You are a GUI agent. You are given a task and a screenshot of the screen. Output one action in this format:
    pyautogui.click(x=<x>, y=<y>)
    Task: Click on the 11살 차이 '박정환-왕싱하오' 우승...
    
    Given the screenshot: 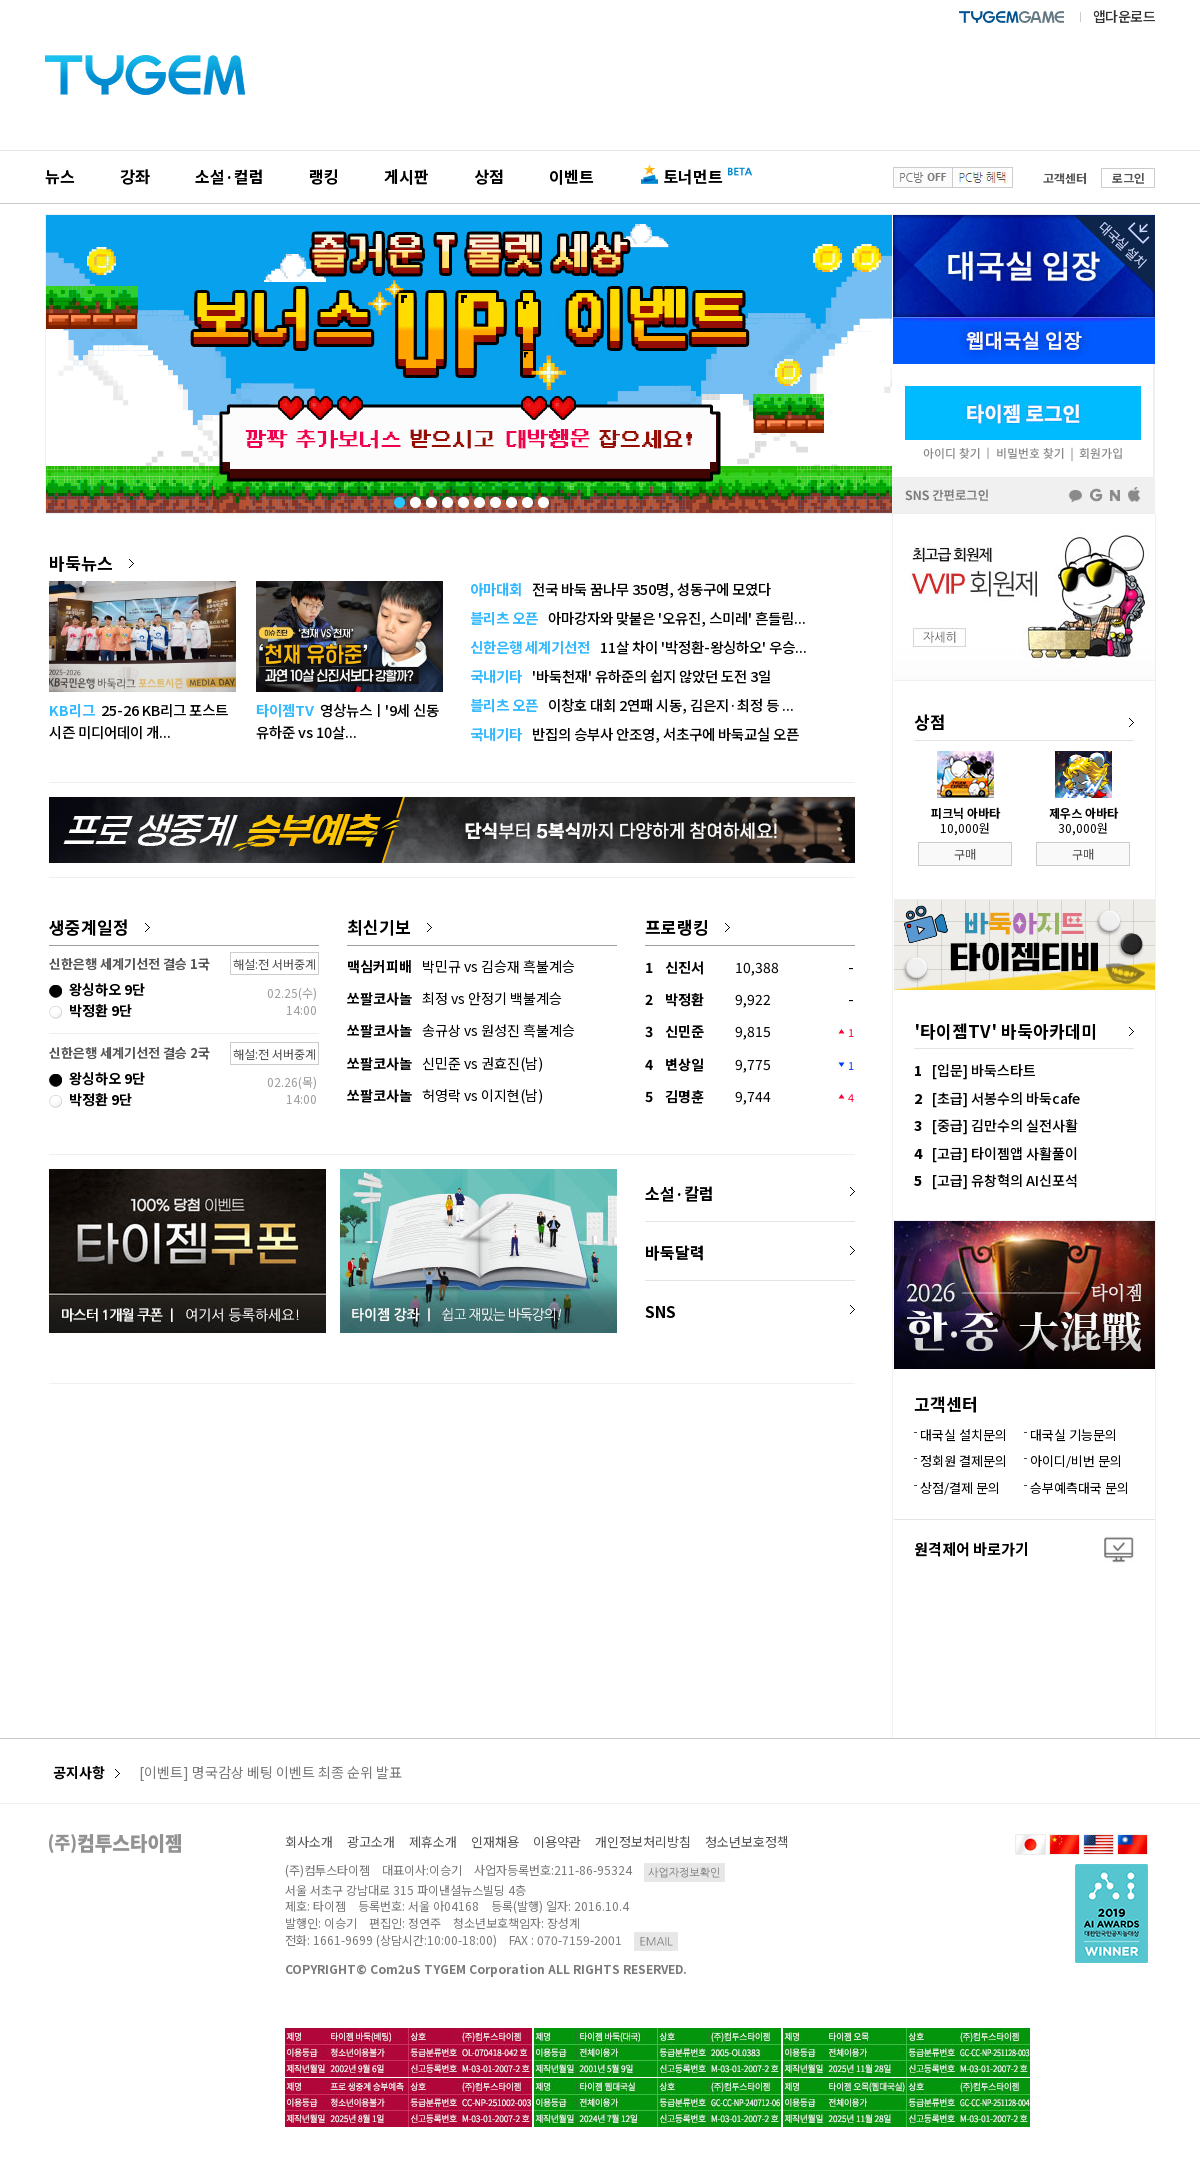 What is the action you would take?
    pyautogui.click(x=638, y=646)
    